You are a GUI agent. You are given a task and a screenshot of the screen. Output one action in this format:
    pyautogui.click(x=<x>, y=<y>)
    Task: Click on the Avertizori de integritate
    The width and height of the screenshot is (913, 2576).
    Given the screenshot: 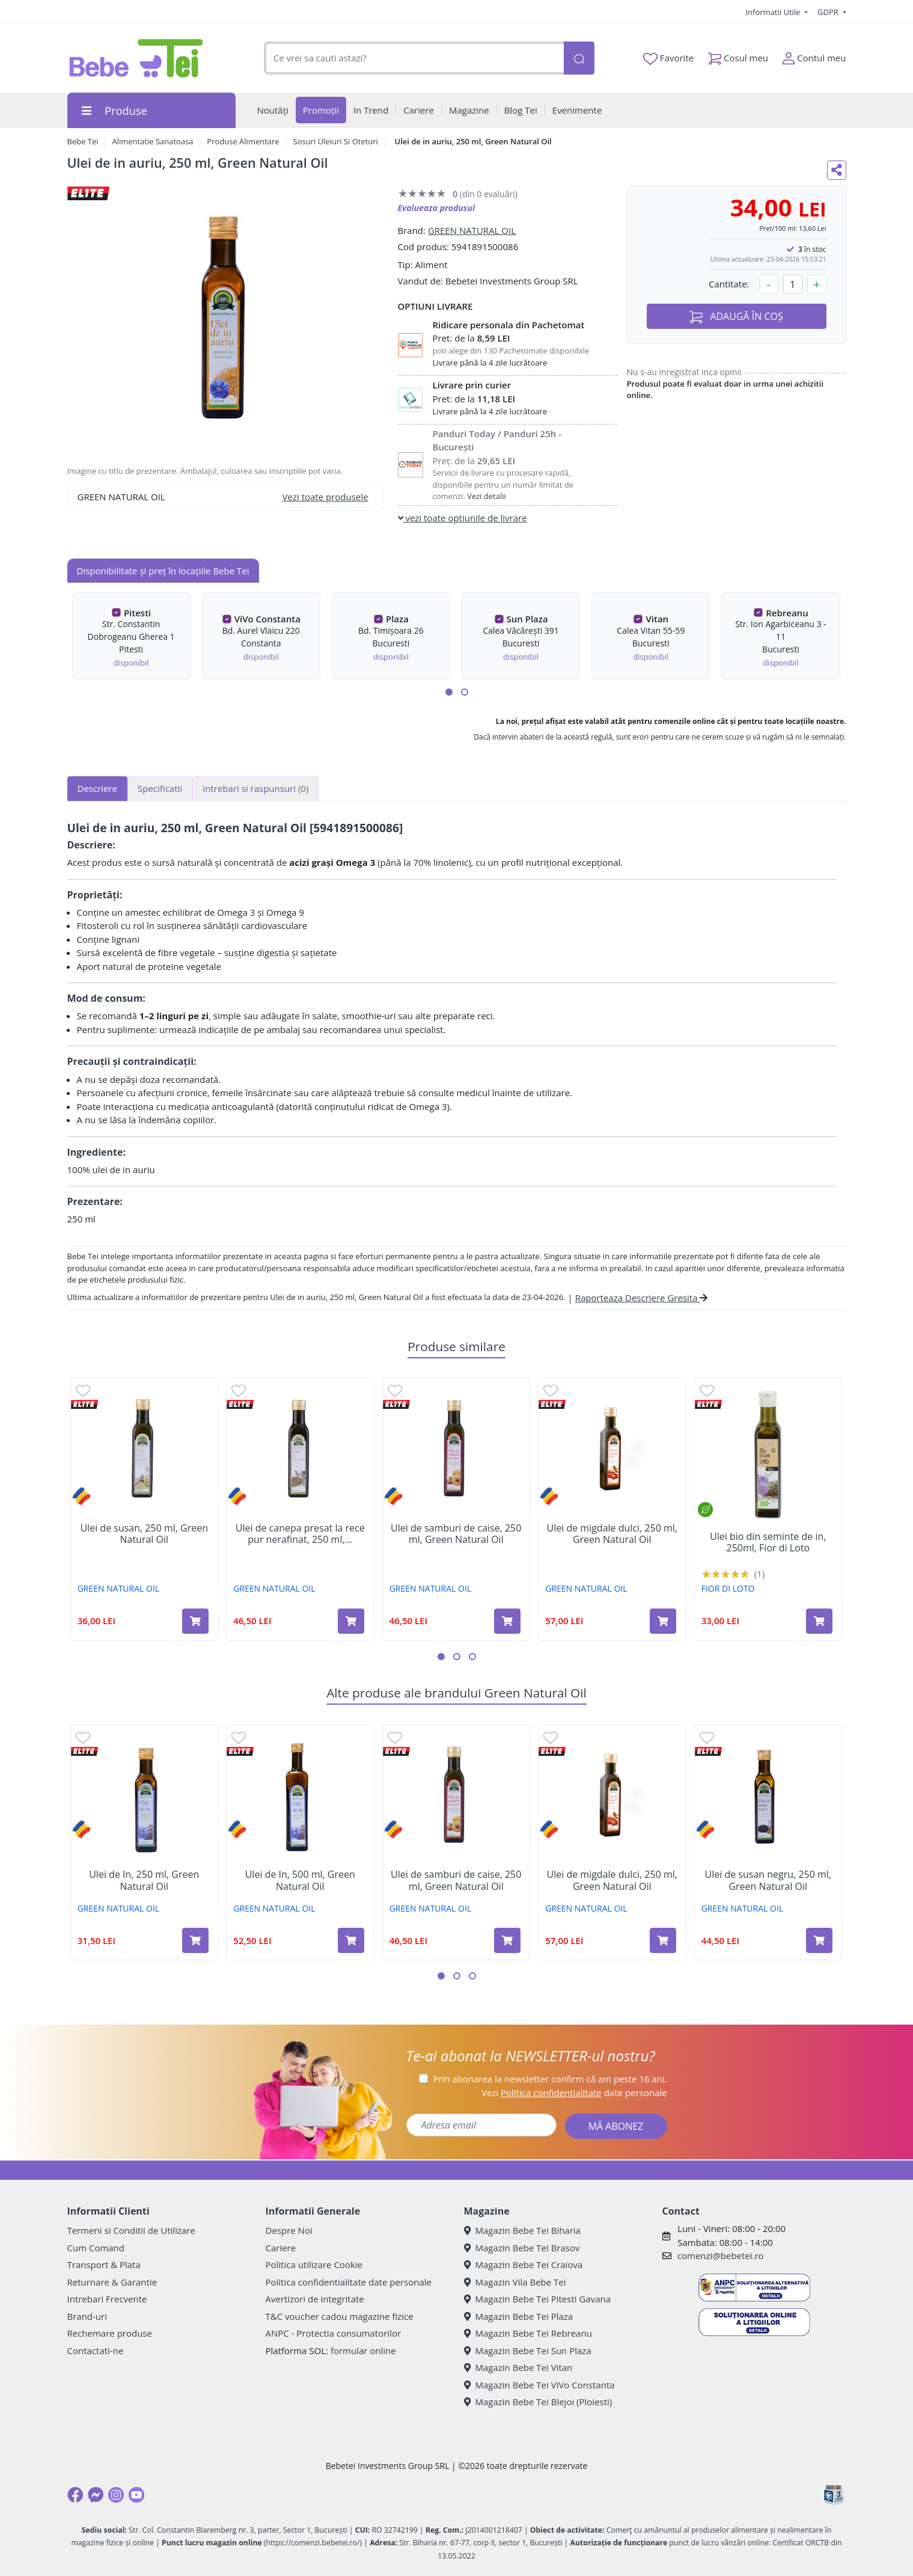 What is the action you would take?
    pyautogui.click(x=315, y=2299)
    